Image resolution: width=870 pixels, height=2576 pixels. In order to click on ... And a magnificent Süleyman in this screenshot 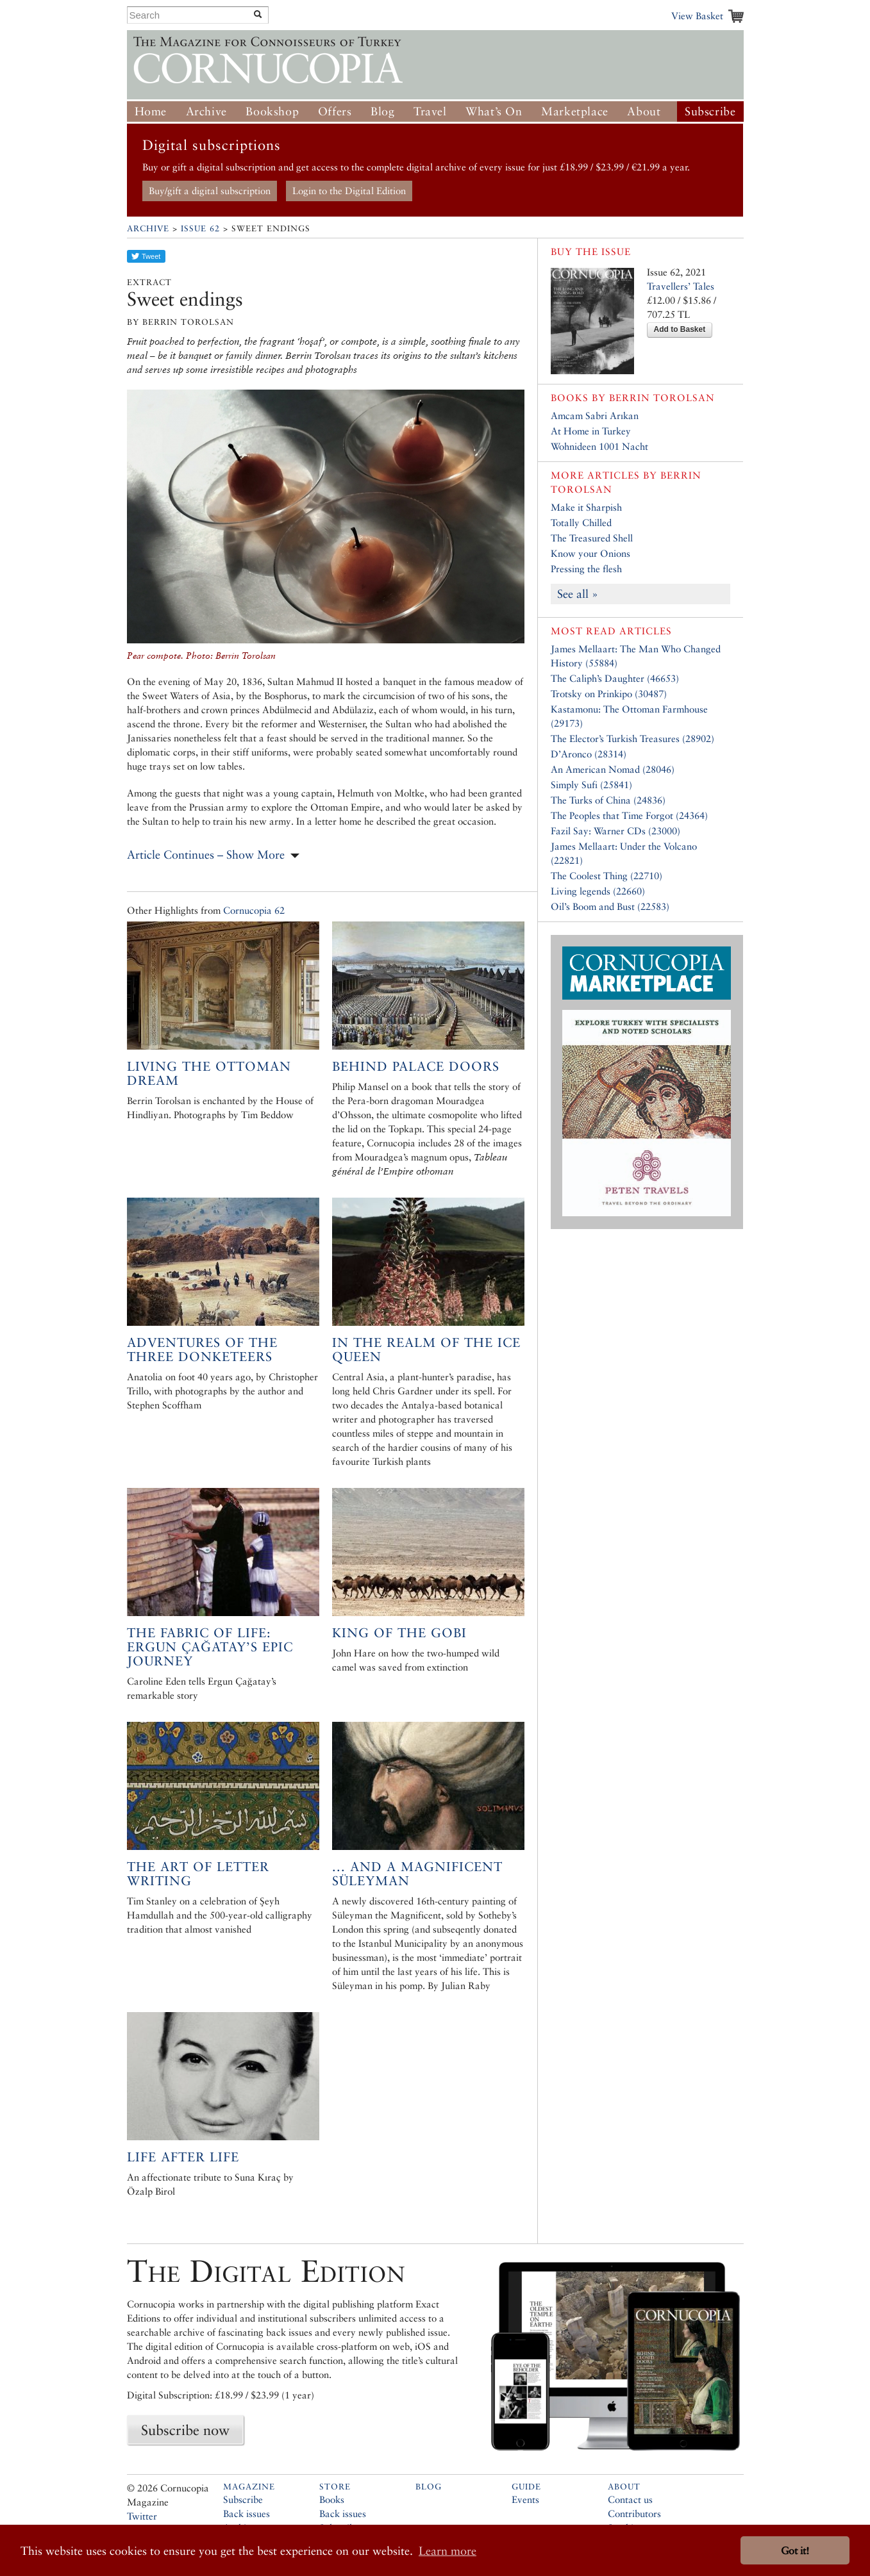, I will do `click(417, 1873)`.